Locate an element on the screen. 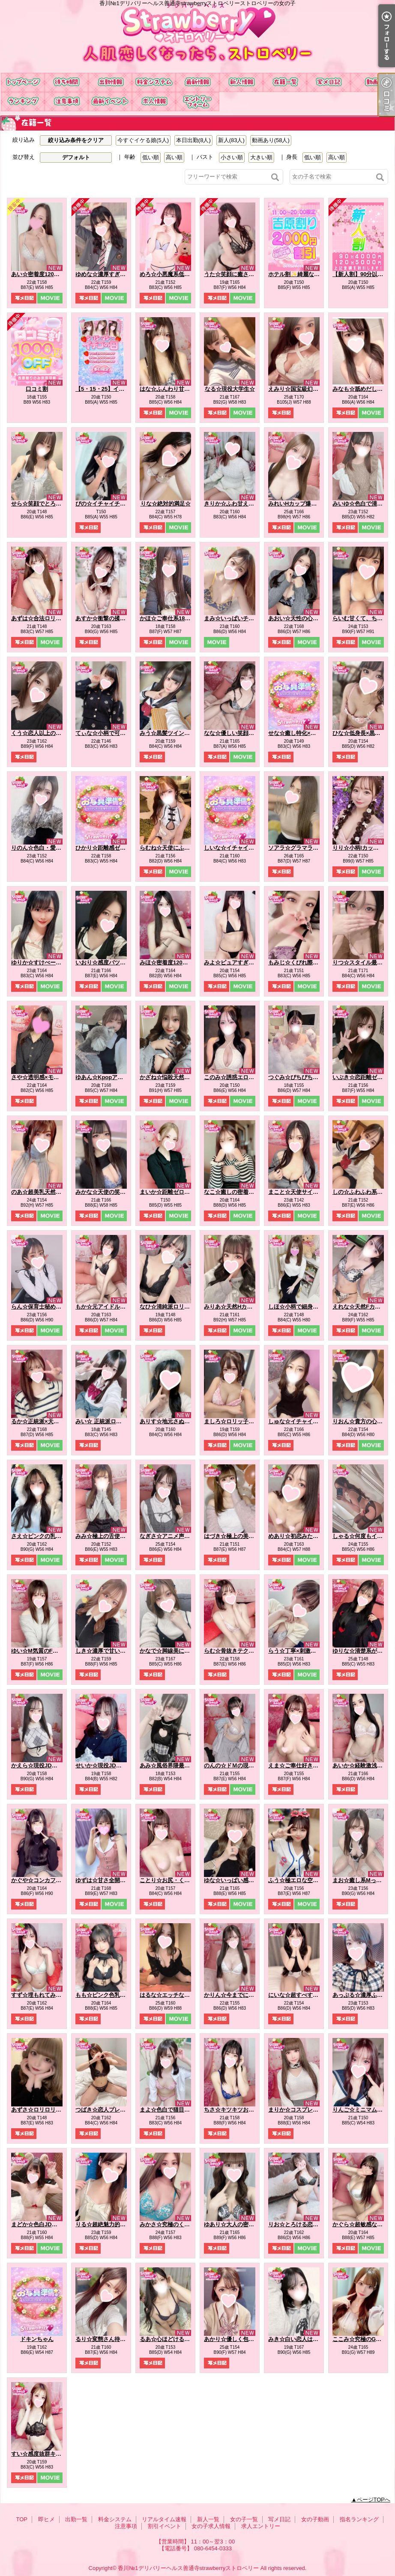  かえら☆現役JDの天然G乳☆ is located at coordinates (47, 1765).